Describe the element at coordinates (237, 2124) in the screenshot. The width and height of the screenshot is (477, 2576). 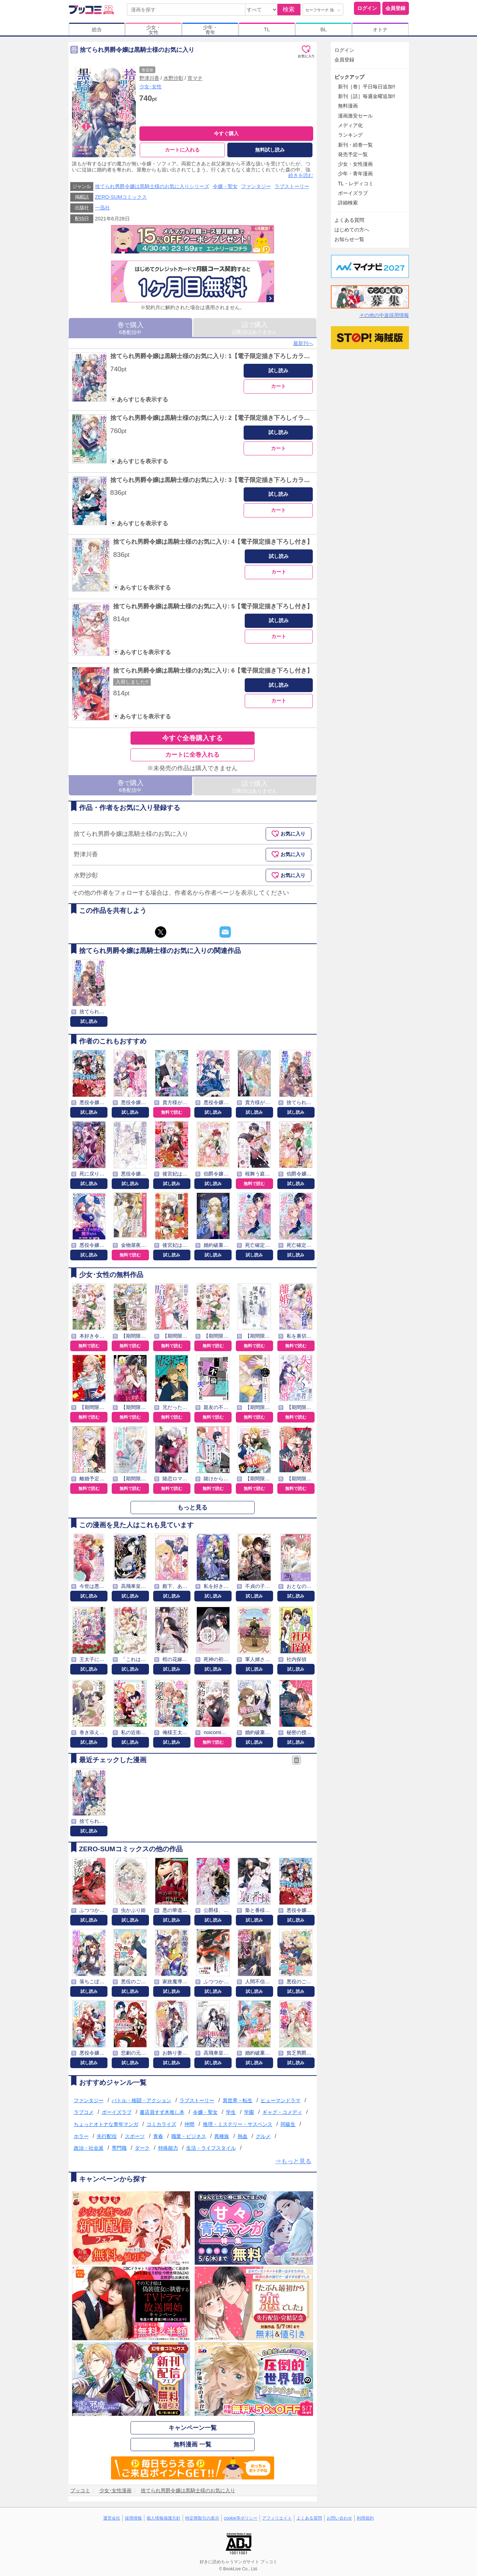
I see `推理・ミステリー・サスペンス` at that location.